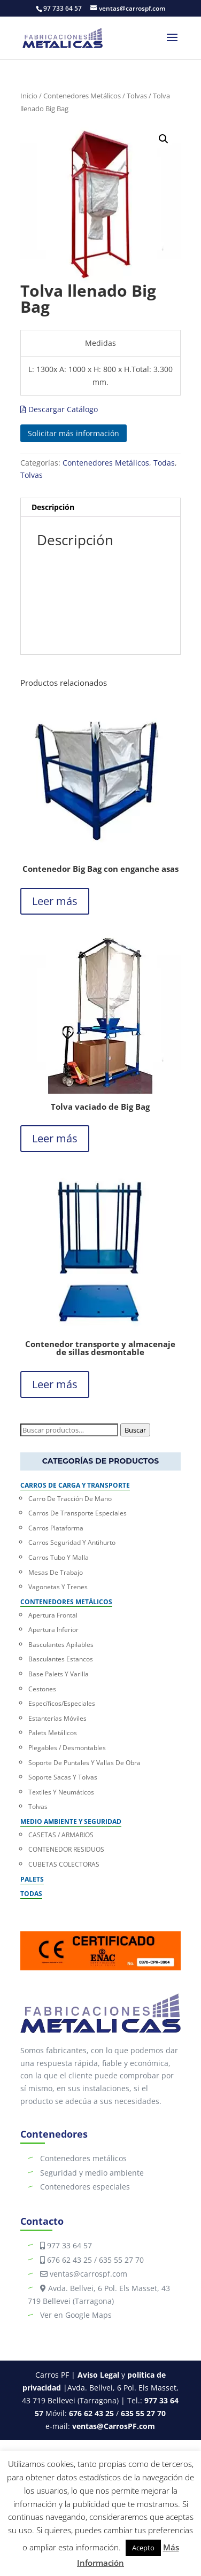 The height and width of the screenshot is (2576, 201). Describe the element at coordinates (70, 1498) in the screenshot. I see `Carro de Tracción de Mano` at that location.